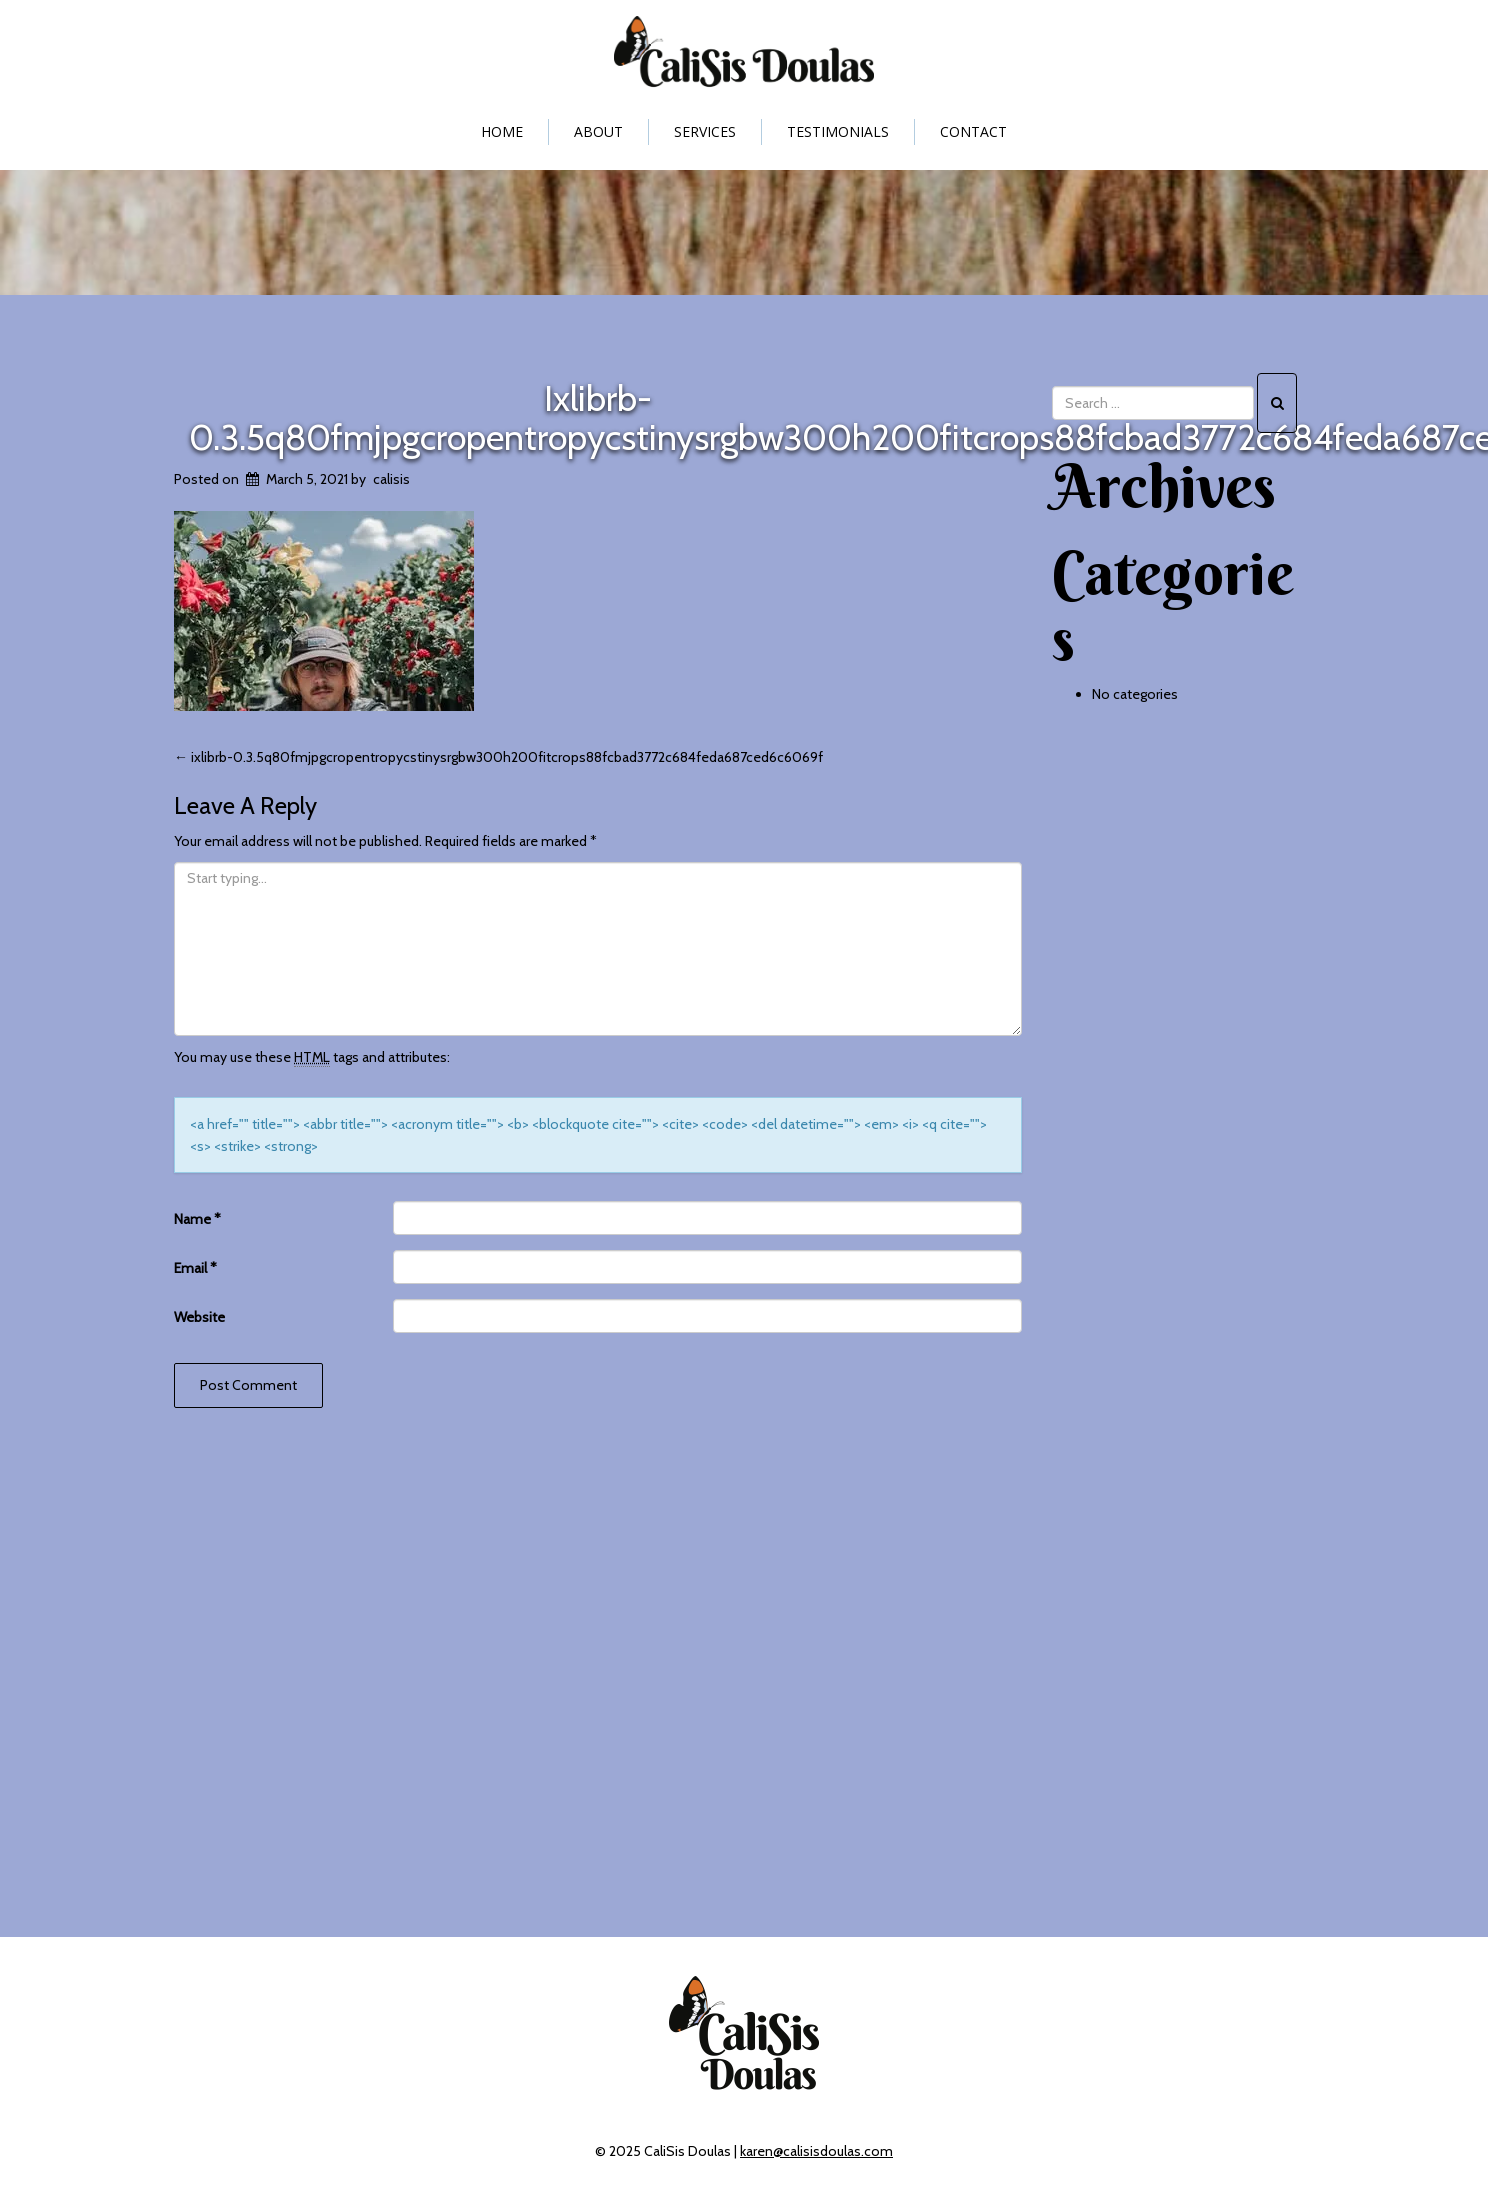 The height and width of the screenshot is (2197, 1488). What do you see at coordinates (498, 757) in the screenshot?
I see `ixlibrb-0.3.5q80fmjpgcropentropycstinysrgbw300h200fitcrops88fcbad3772c684feda687ced6c6069f` at bounding box center [498, 757].